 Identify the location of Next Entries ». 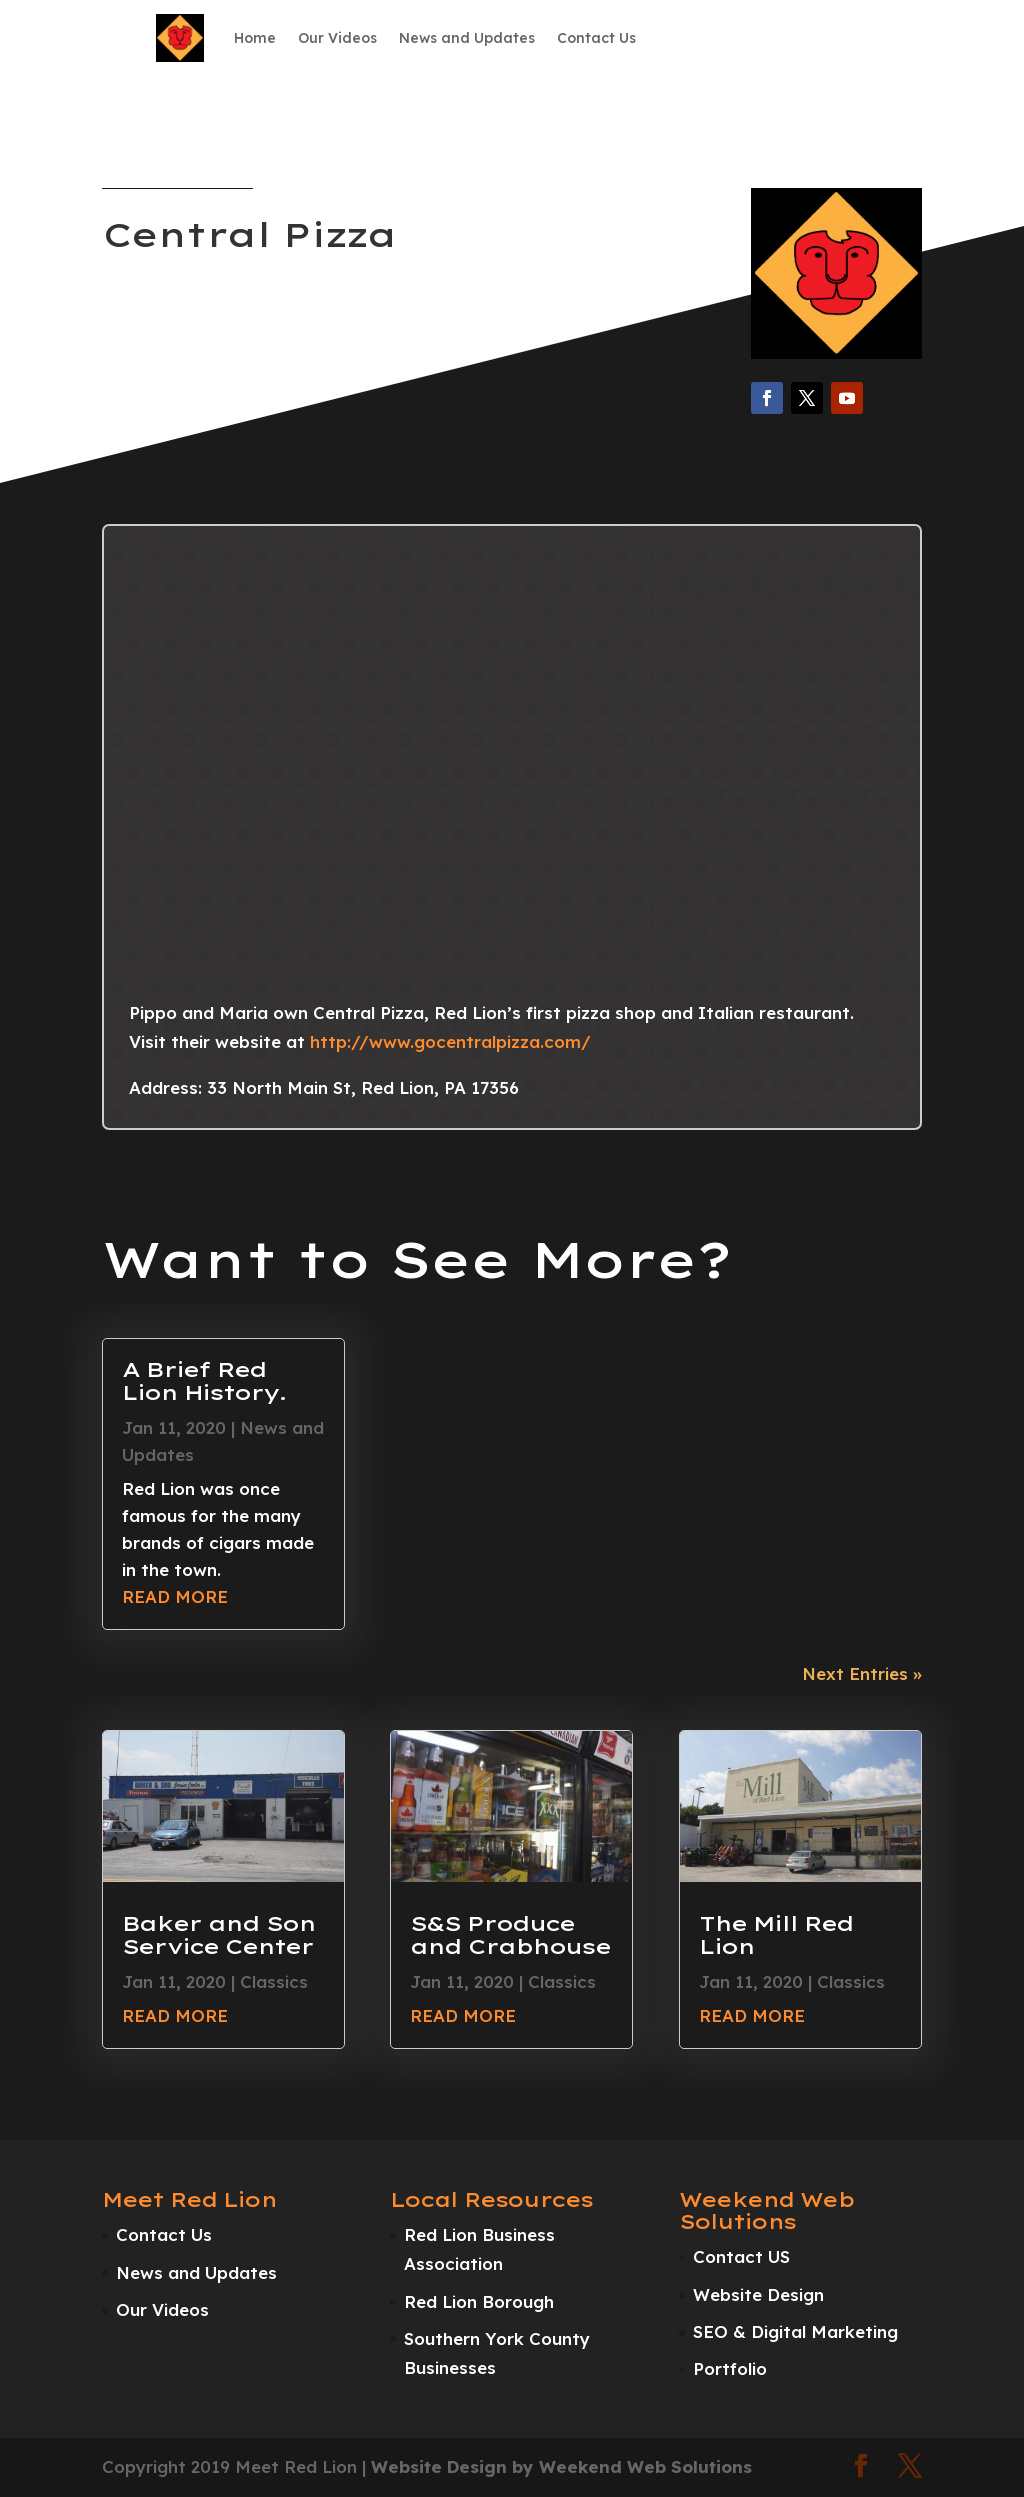
(862, 1673).